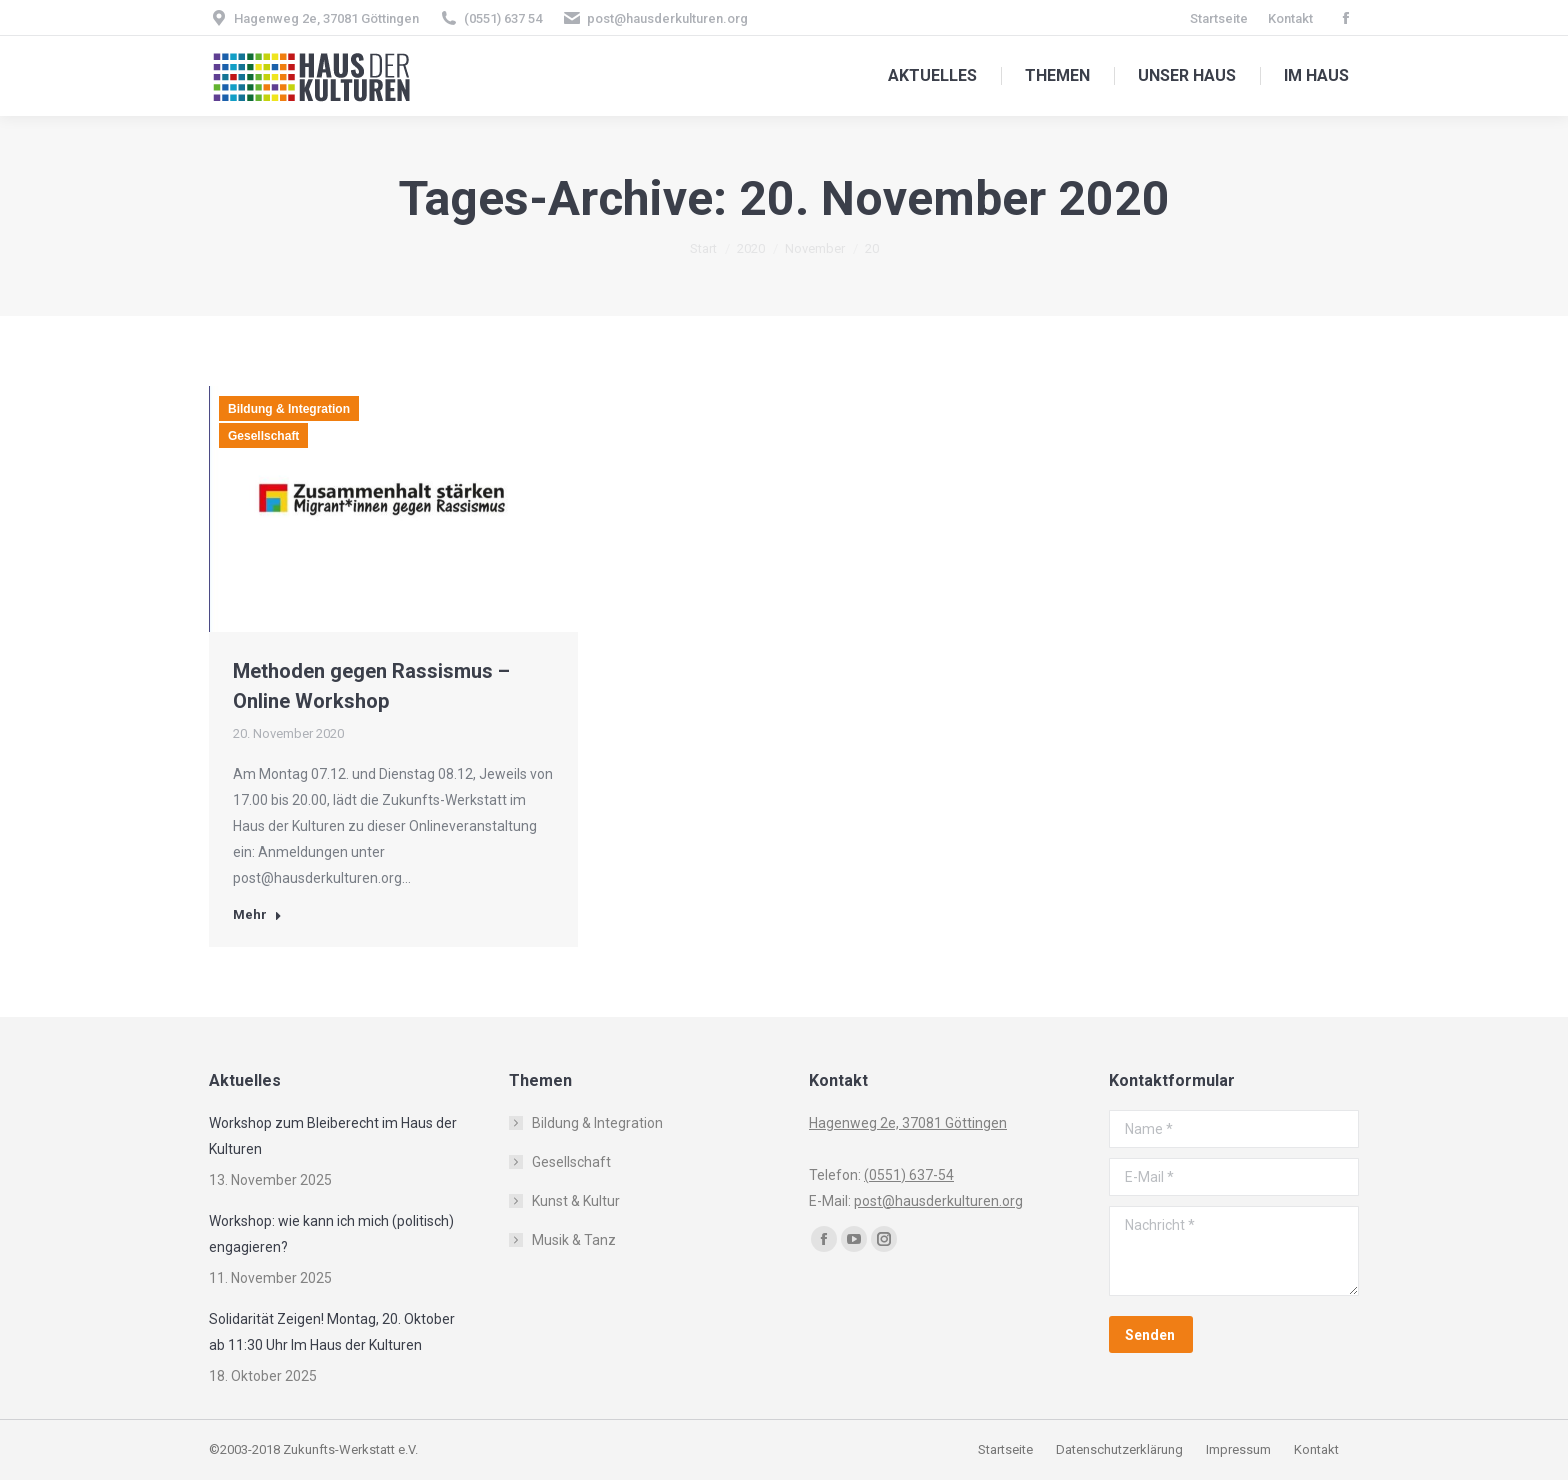 The image size is (1568, 1480). Describe the element at coordinates (326, 18) in the screenshot. I see `Hagenweg 2e, 37081 Göttingen` at that location.